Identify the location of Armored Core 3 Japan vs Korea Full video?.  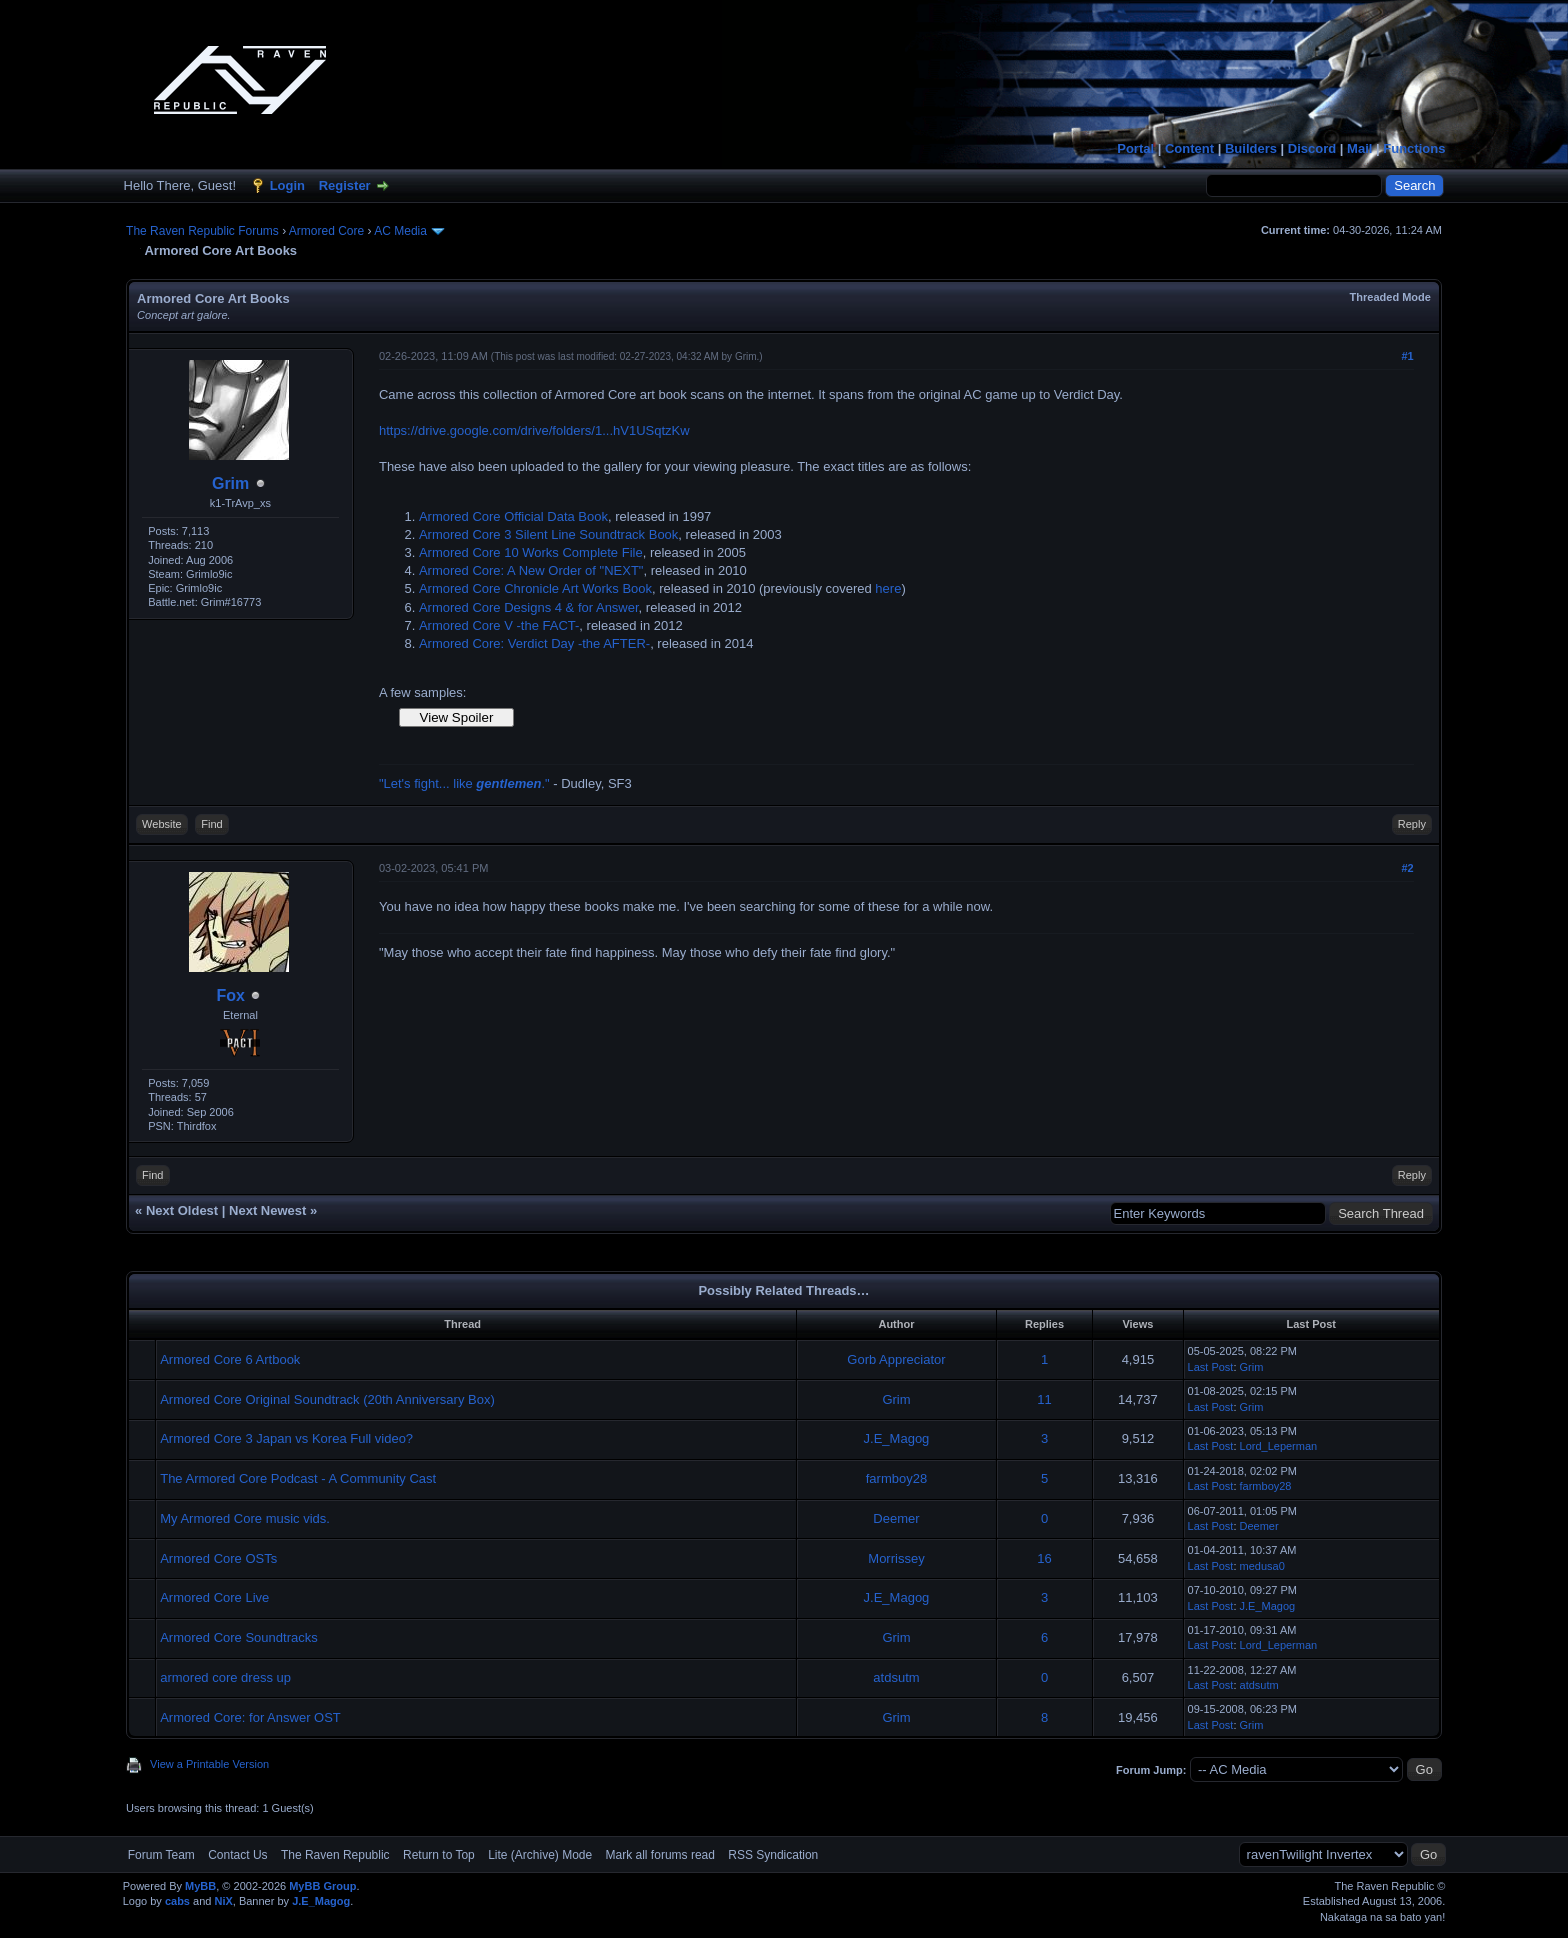
(286, 1438).